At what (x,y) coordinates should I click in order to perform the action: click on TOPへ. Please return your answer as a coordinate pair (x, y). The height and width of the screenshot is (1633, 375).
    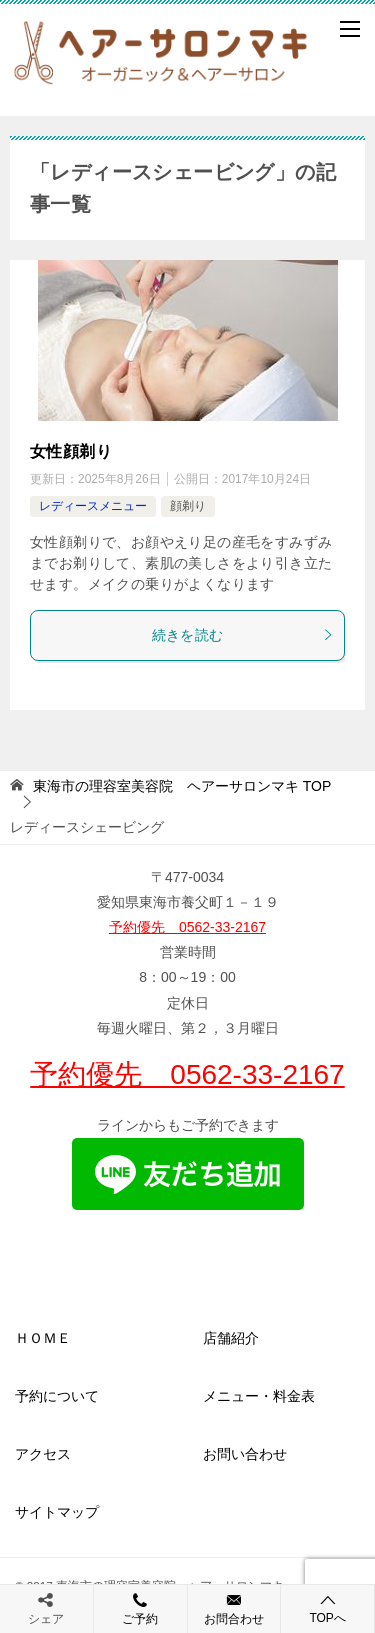
    Looking at the image, I should click on (327, 1608).